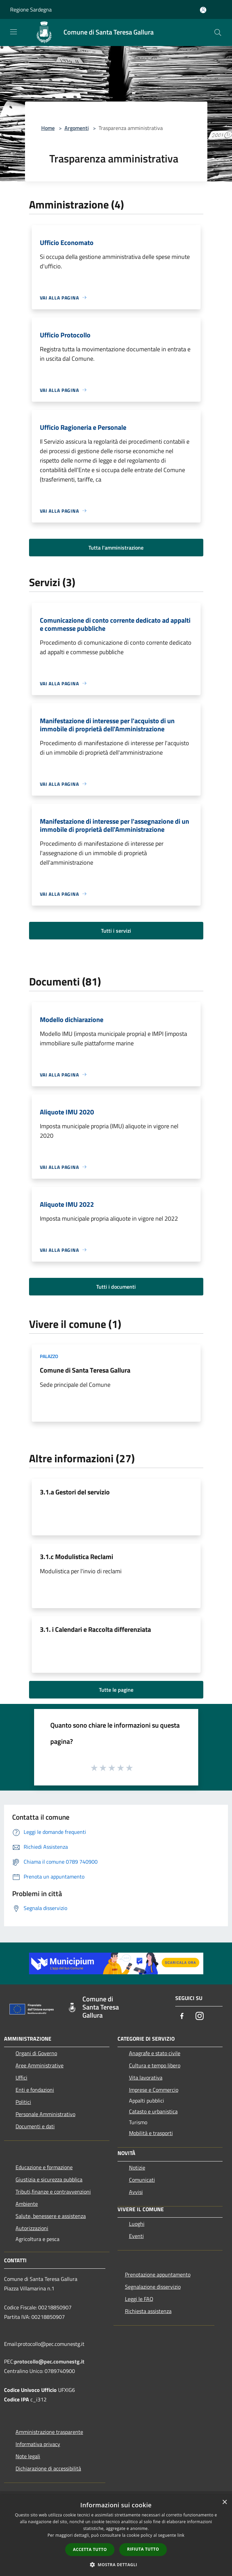 Image resolution: width=232 pixels, height=2576 pixels. Describe the element at coordinates (153, 2090) in the screenshot. I see `Imprese e Commercio` at that location.